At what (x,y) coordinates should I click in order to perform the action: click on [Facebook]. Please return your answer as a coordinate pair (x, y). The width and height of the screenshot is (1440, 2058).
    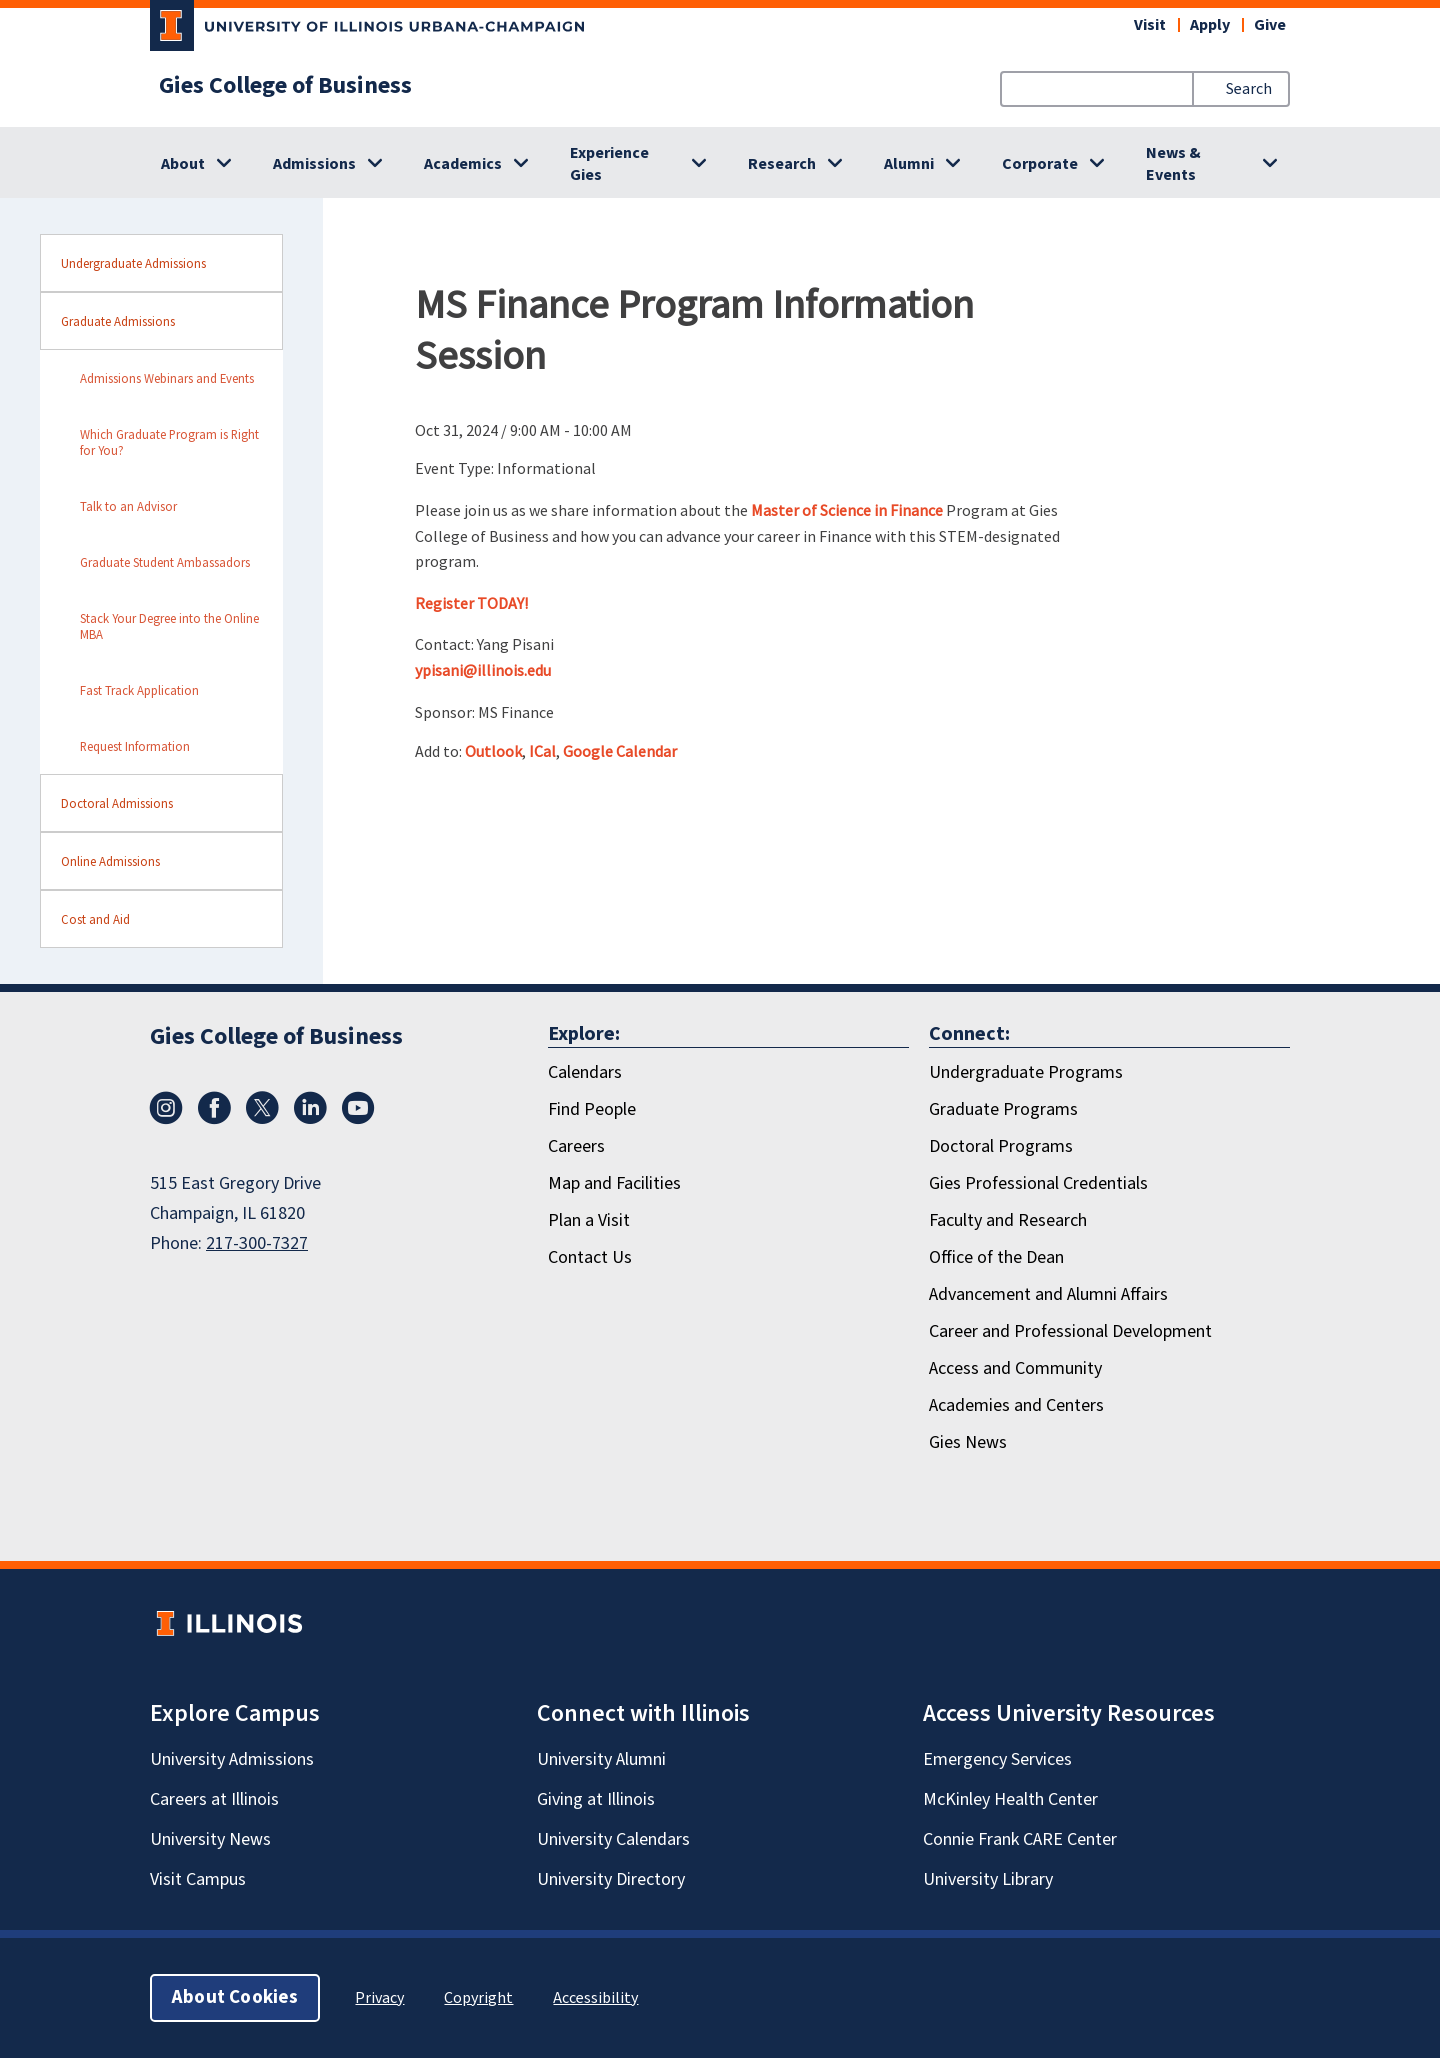
    Looking at the image, I should click on (214, 1119).